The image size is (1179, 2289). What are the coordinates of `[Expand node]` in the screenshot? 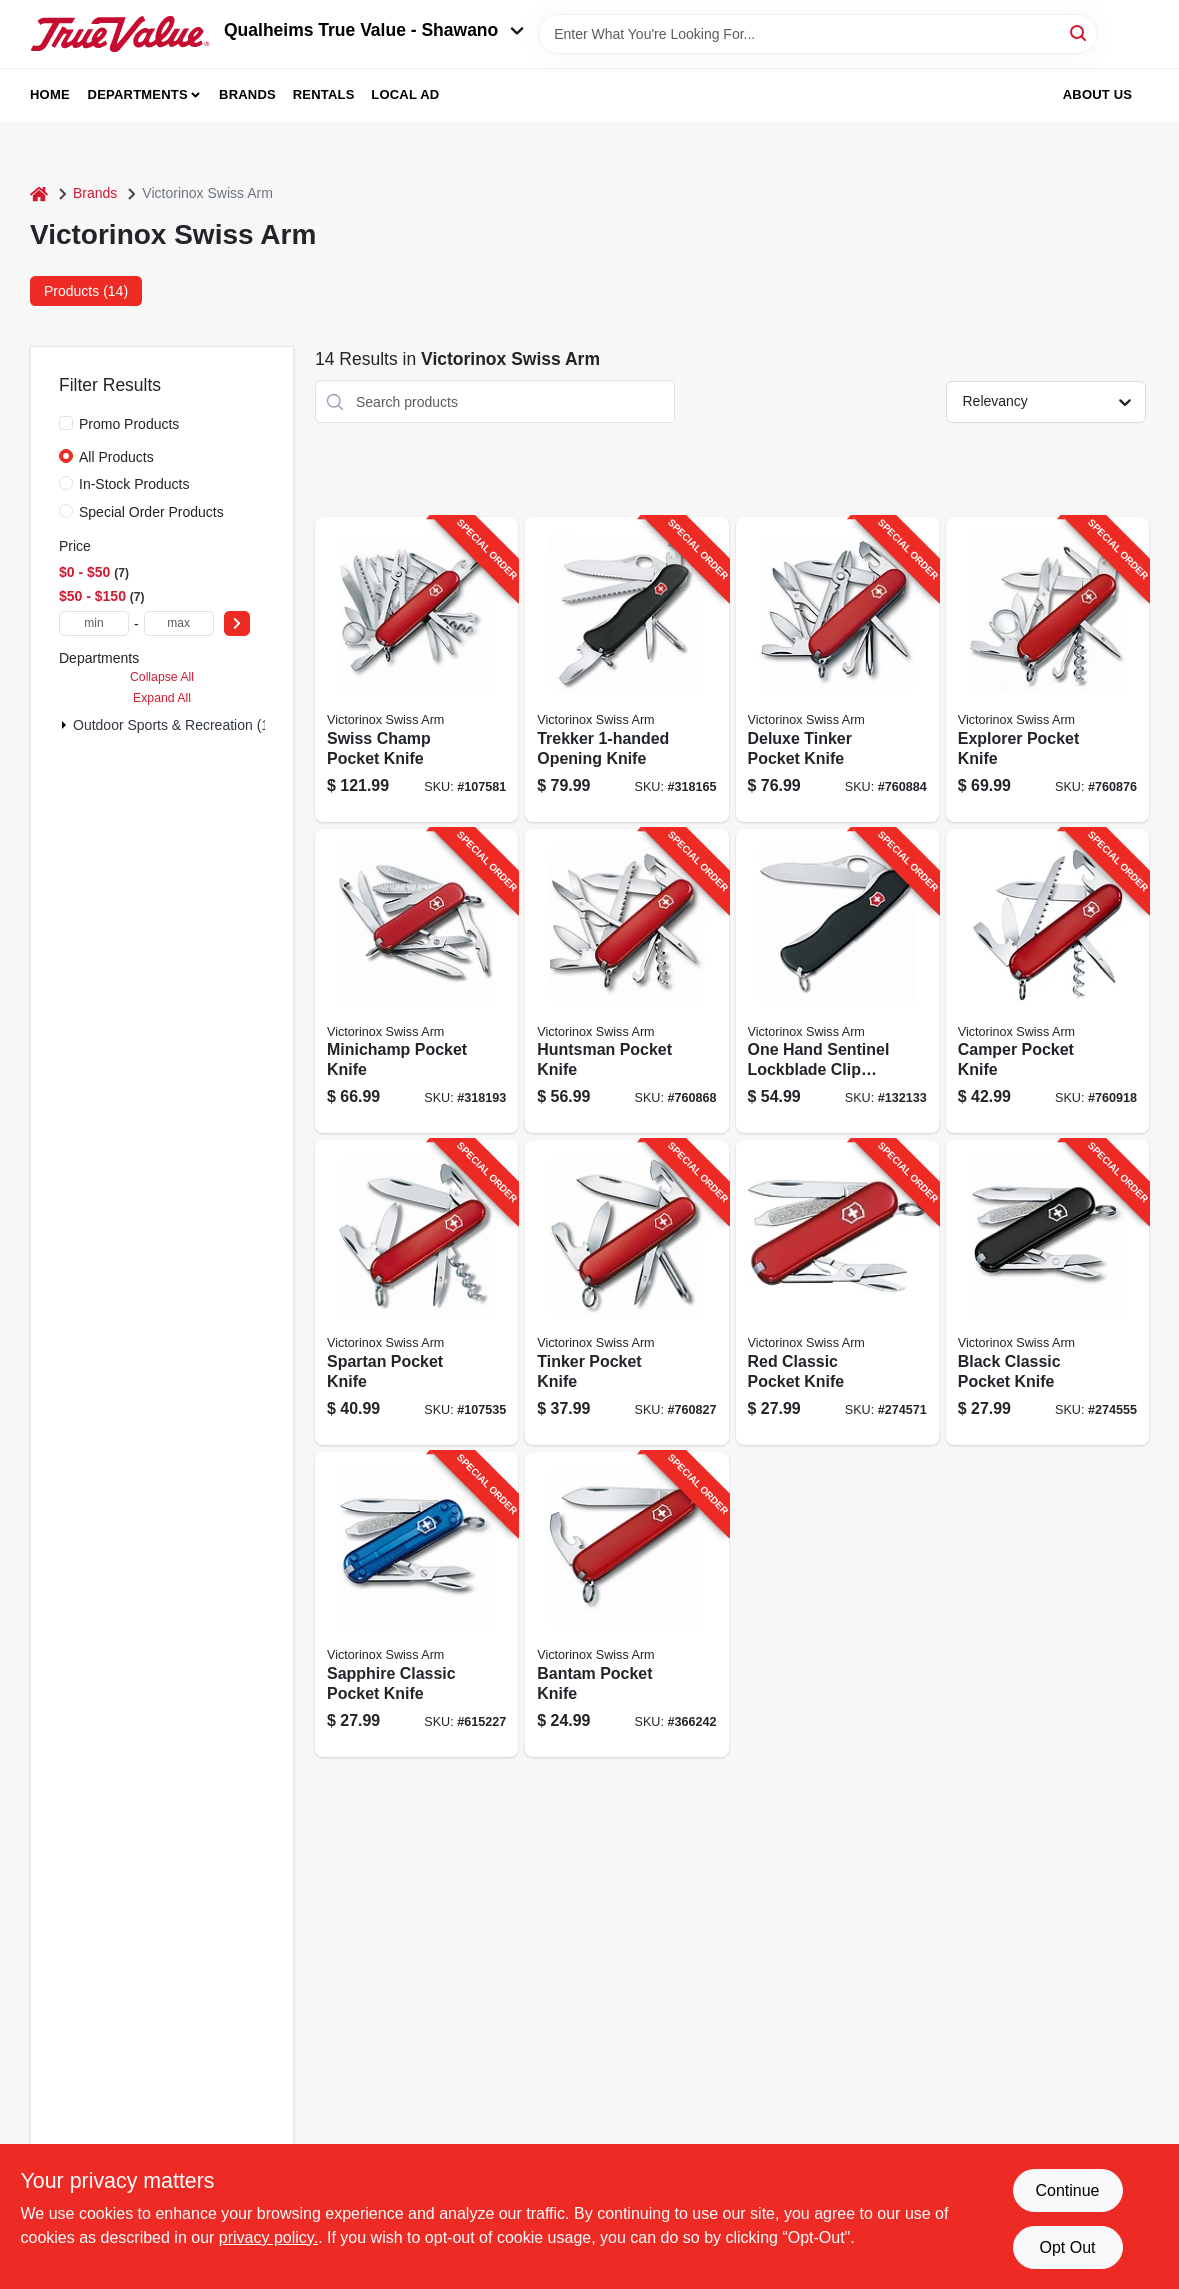 It's located at (64, 725).